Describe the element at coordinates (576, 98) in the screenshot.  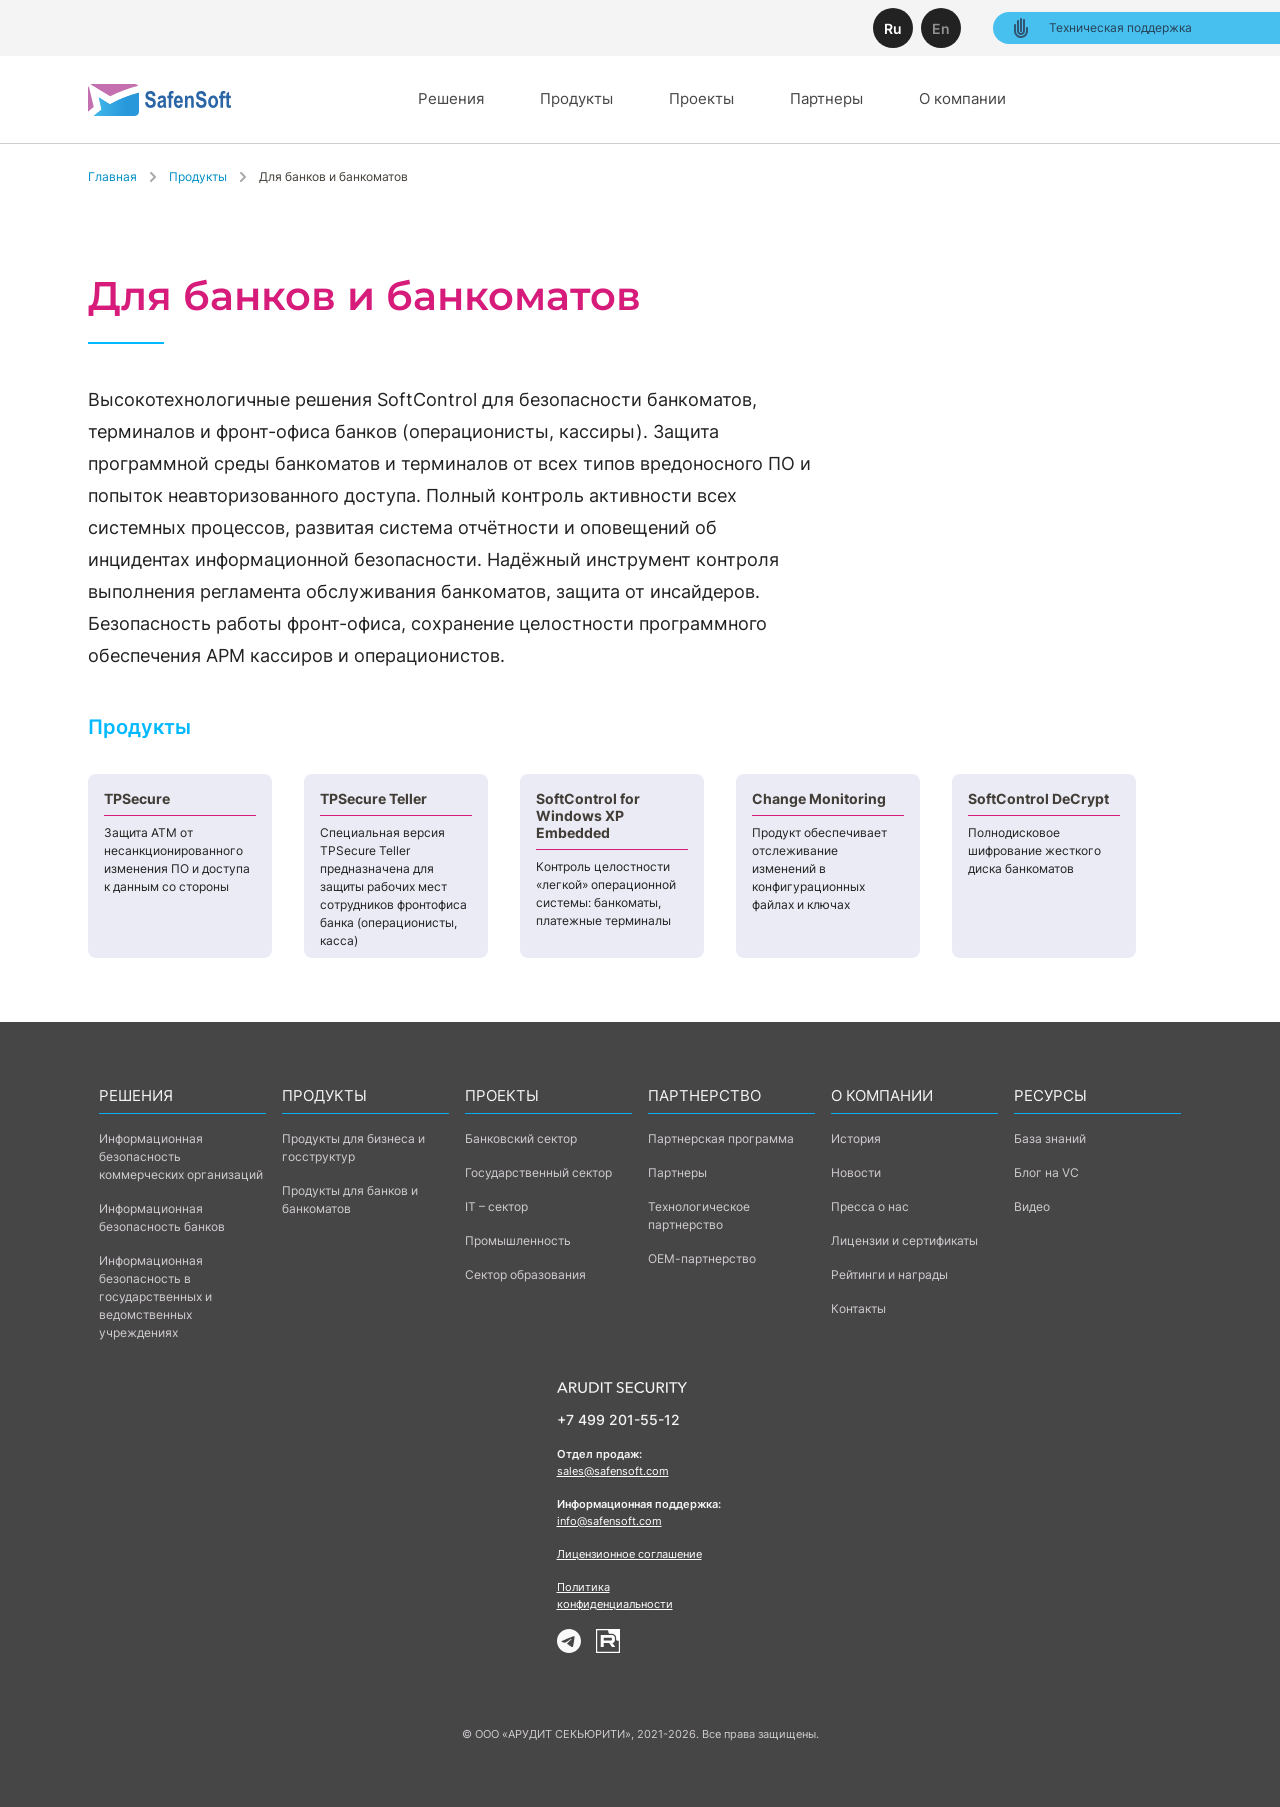
I see `Продукты` at that location.